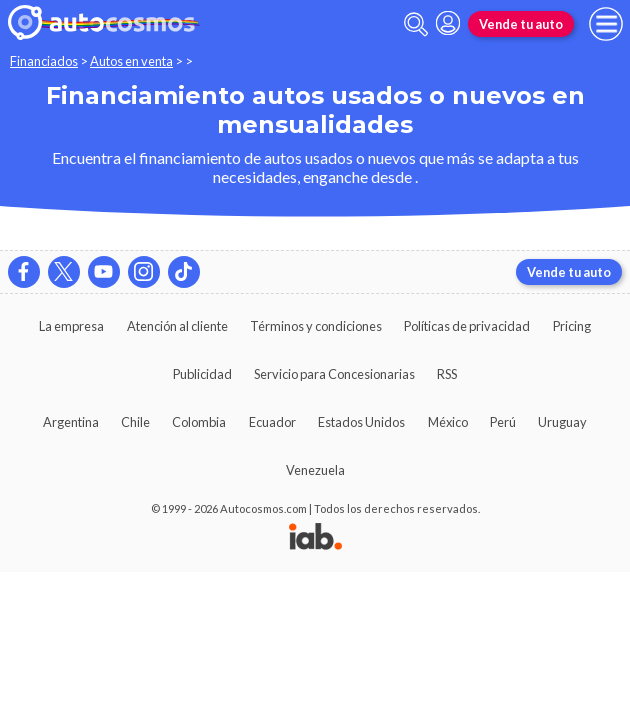 The width and height of the screenshot is (630, 720). I want to click on La empresa, so click(71, 326).